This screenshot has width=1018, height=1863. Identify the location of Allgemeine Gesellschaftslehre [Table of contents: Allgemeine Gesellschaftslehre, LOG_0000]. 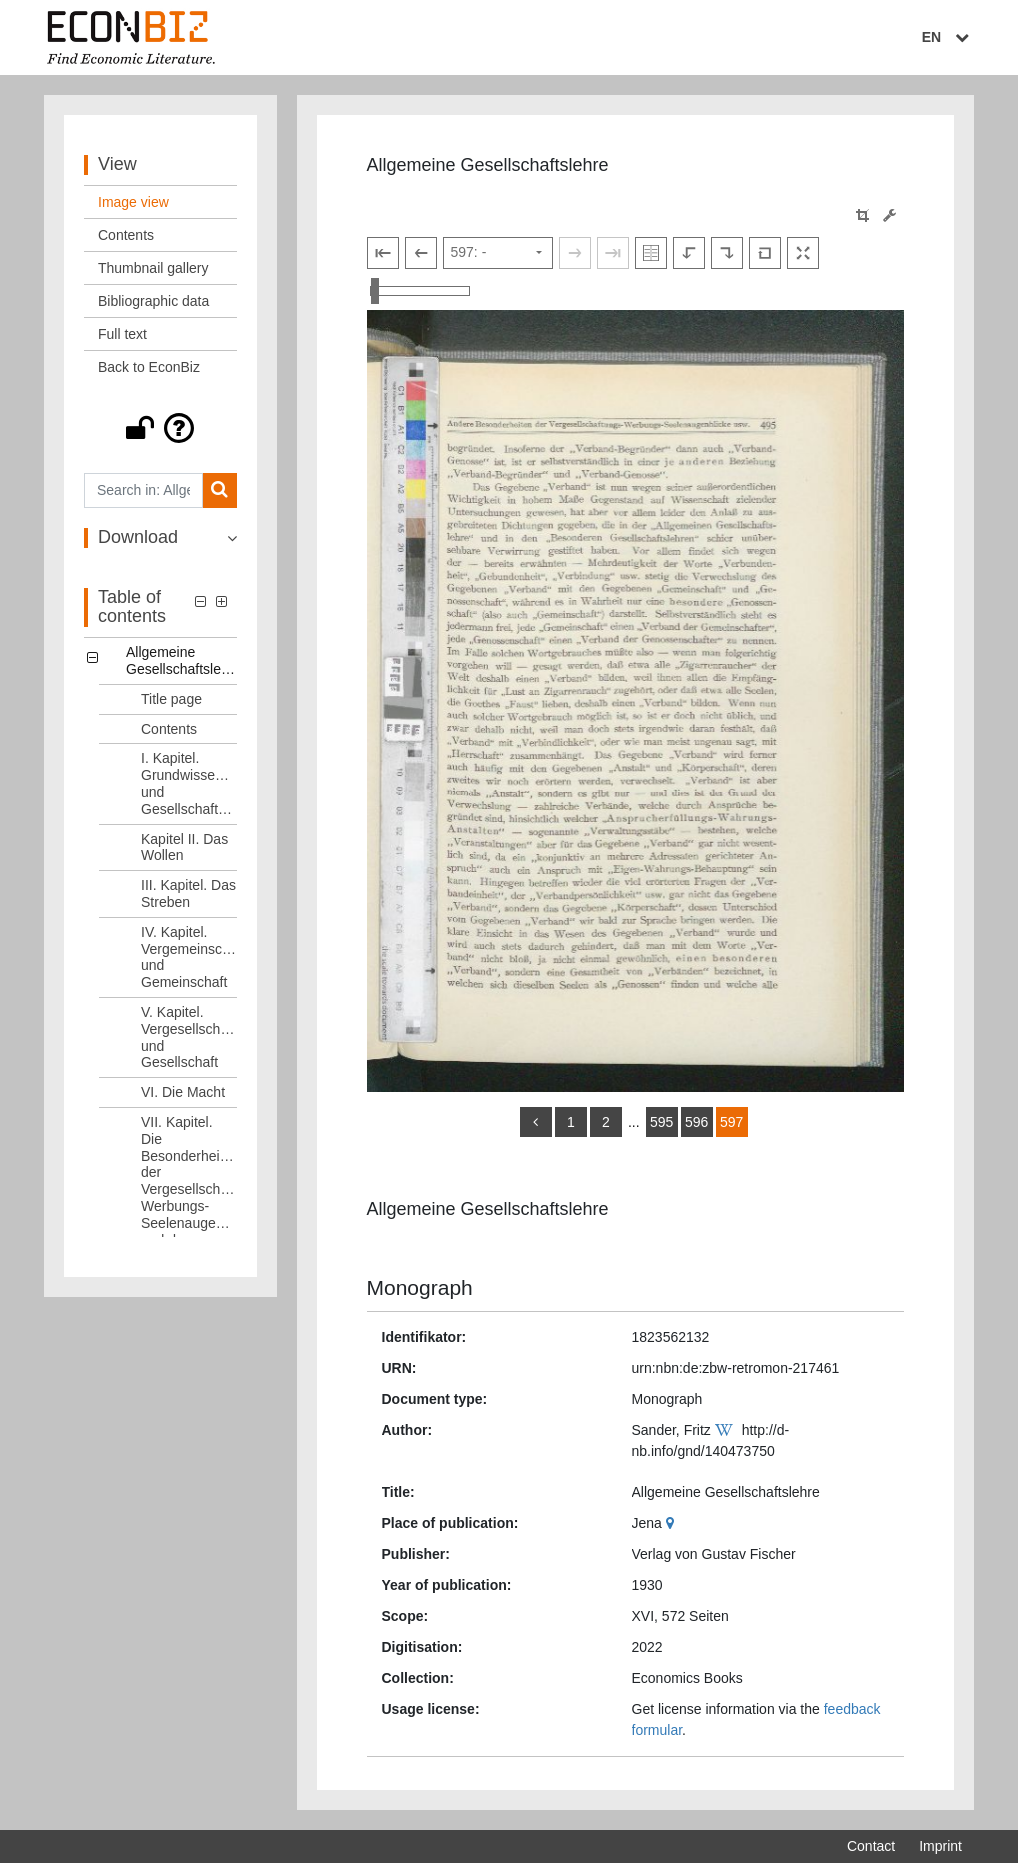
(181, 660).